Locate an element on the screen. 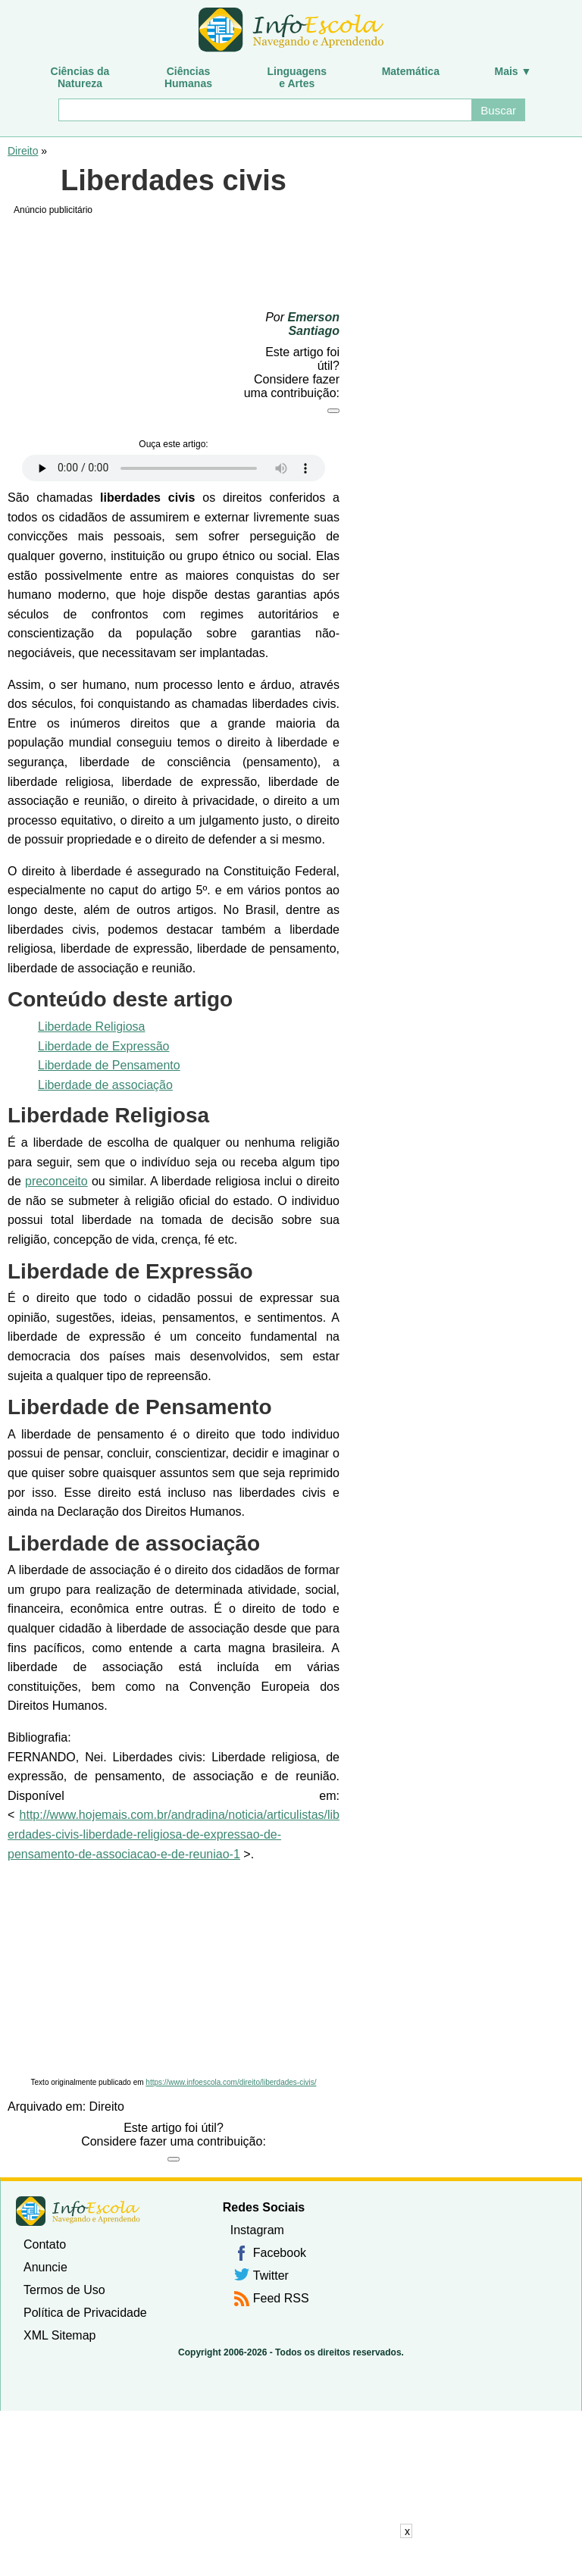 The image size is (582, 2576). https://www.infoescola.com/direito/liberdades-civis/ is located at coordinates (231, 2082).